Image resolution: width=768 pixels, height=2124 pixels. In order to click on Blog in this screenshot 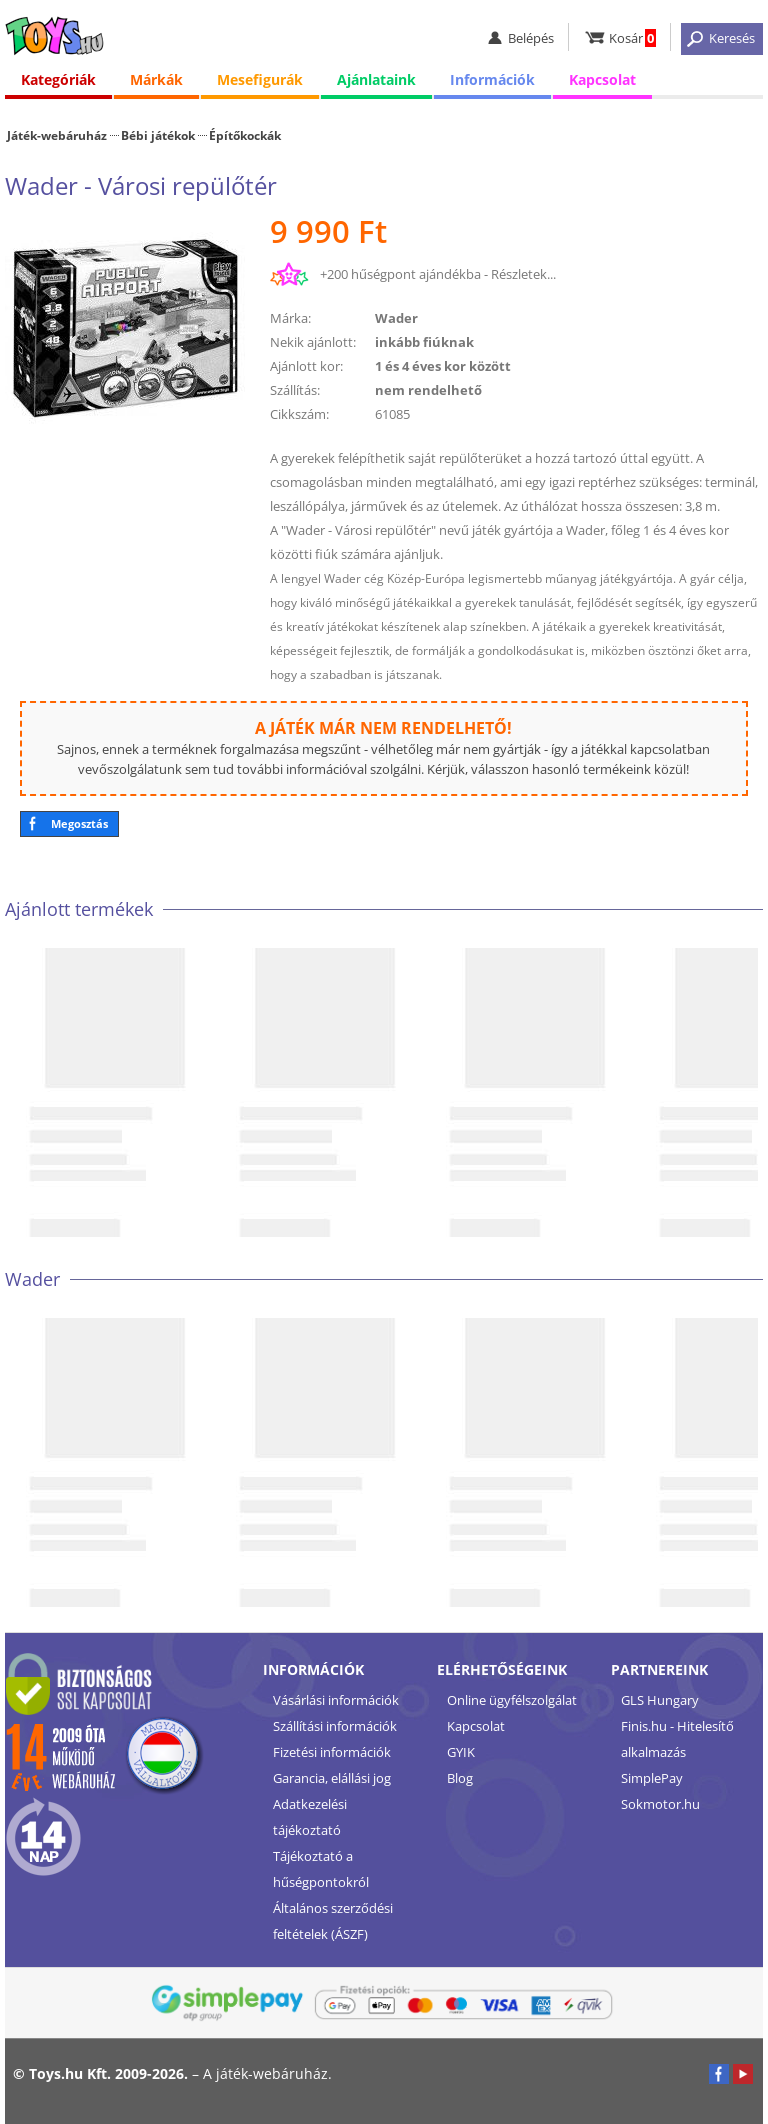, I will do `click(460, 1778)`.